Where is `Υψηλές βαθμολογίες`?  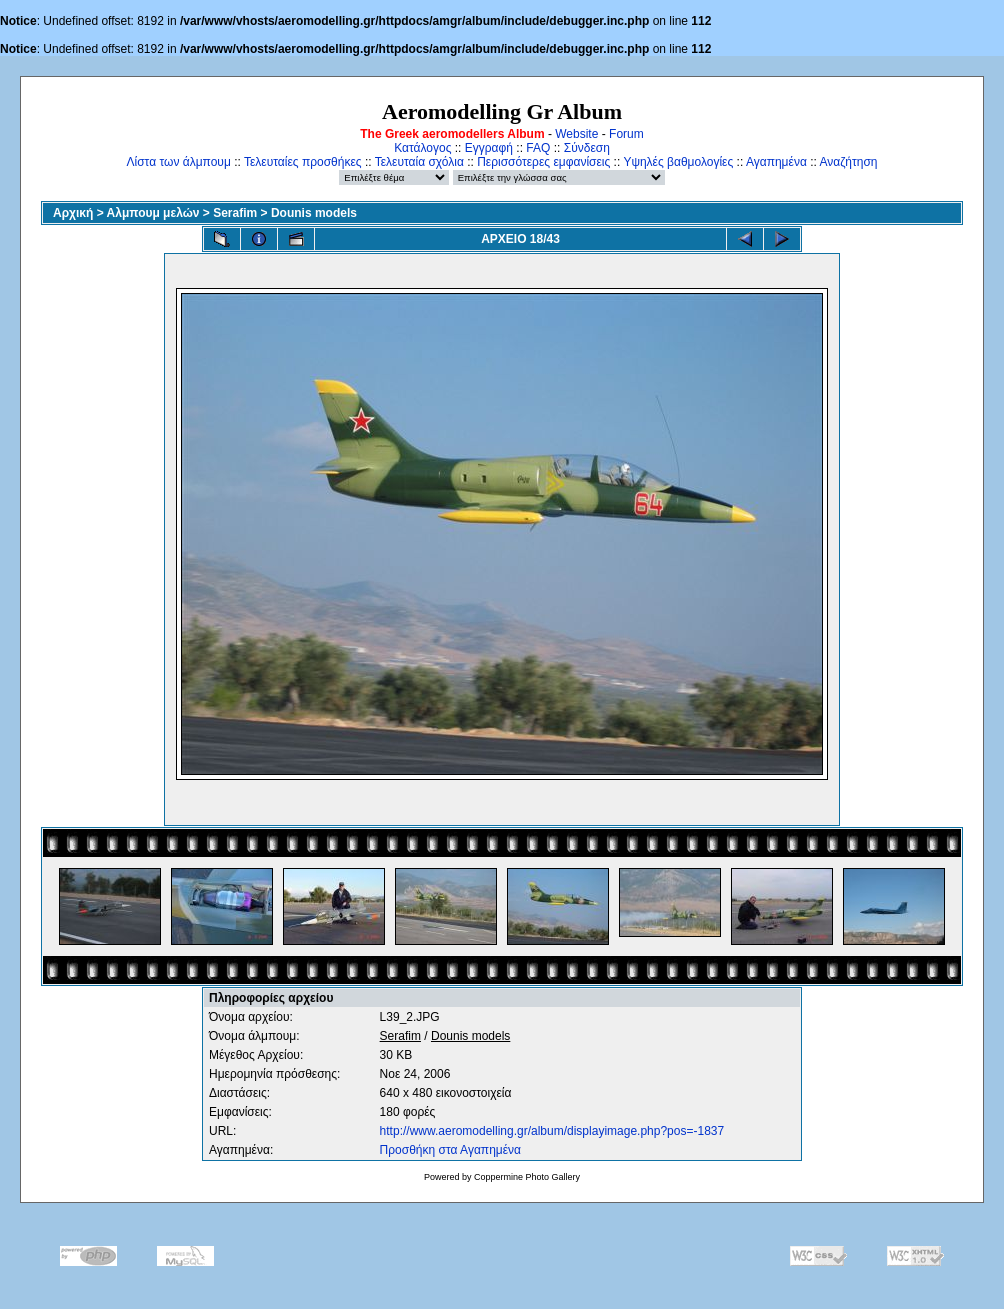
Υψηλές βαθμολογίες is located at coordinates (678, 162).